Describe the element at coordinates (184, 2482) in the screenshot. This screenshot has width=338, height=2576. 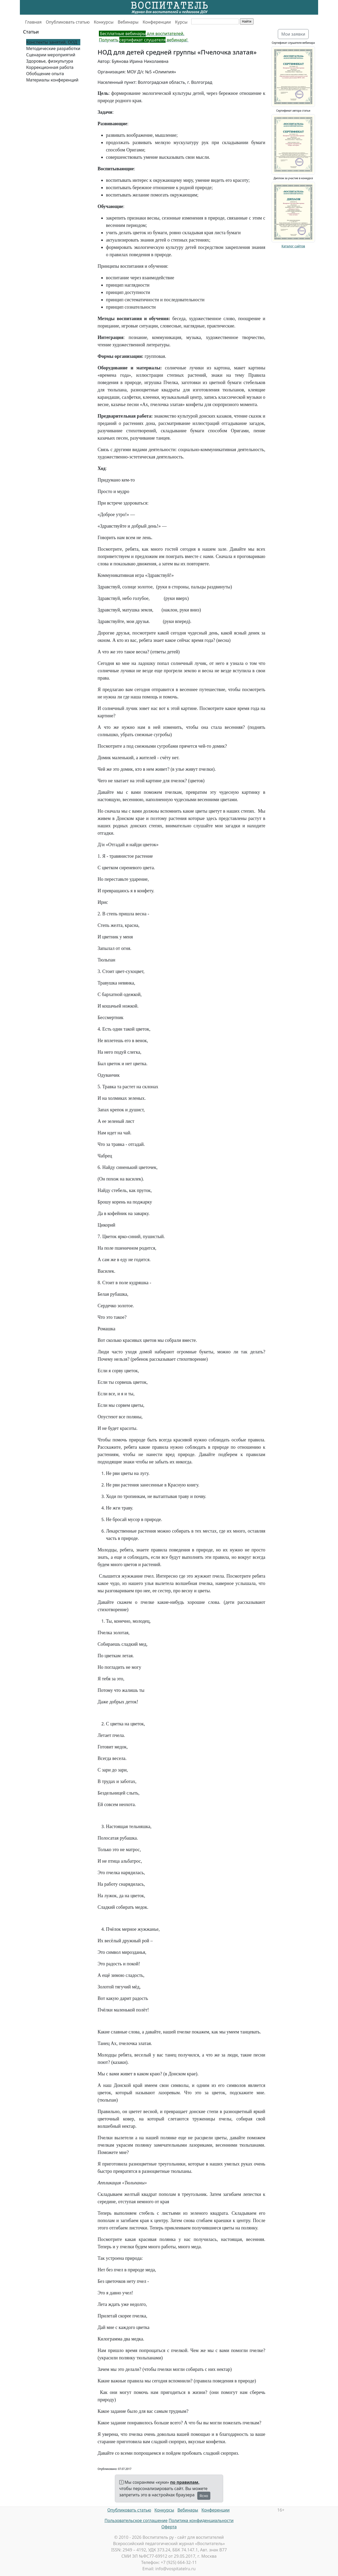
I see `по правилам,` at that location.